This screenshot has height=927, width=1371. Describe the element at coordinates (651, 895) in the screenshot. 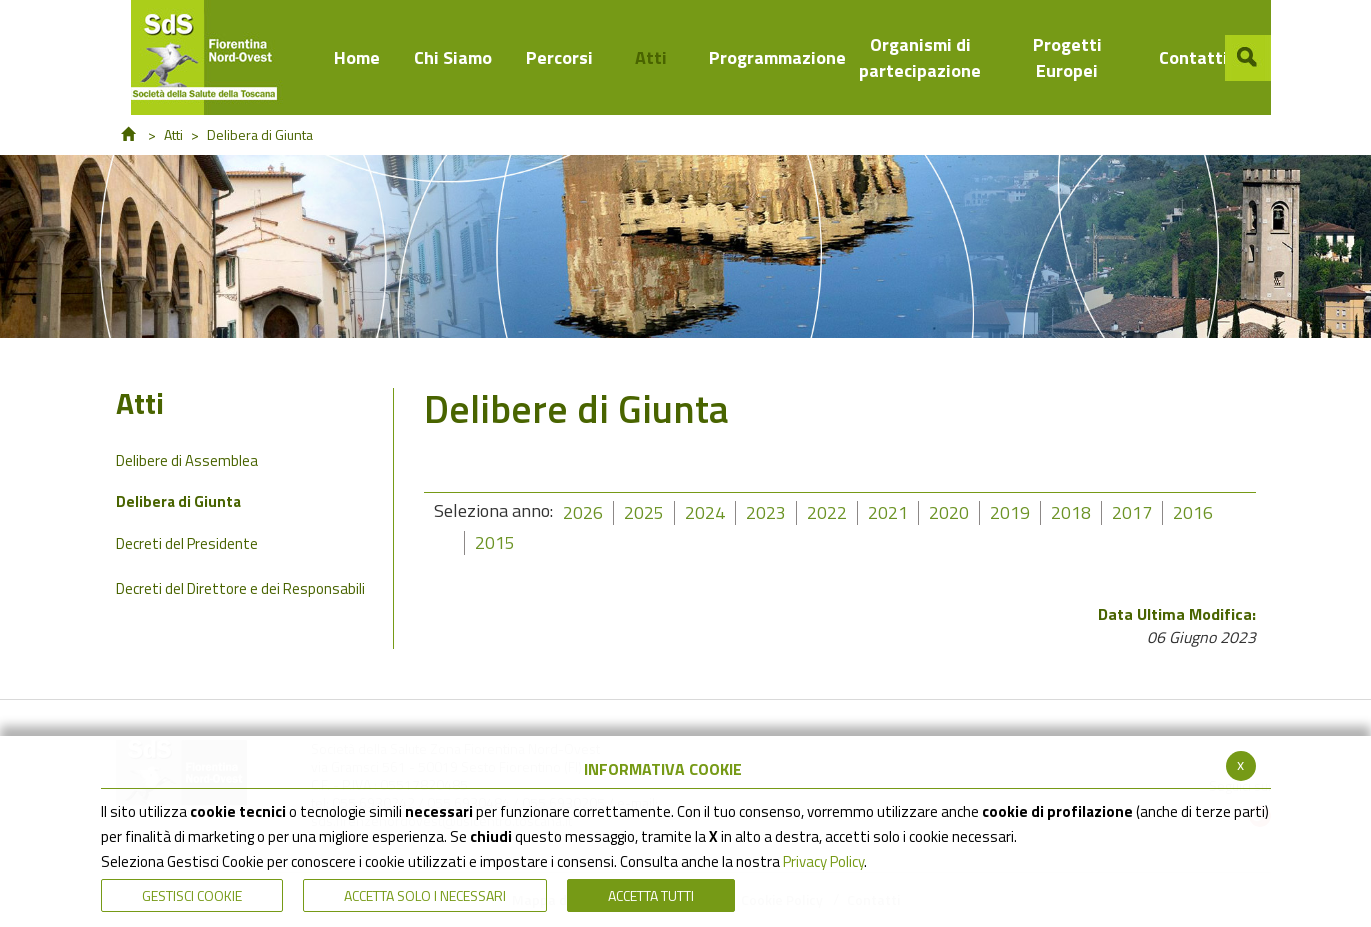

I see `Accetta Tutti` at that location.